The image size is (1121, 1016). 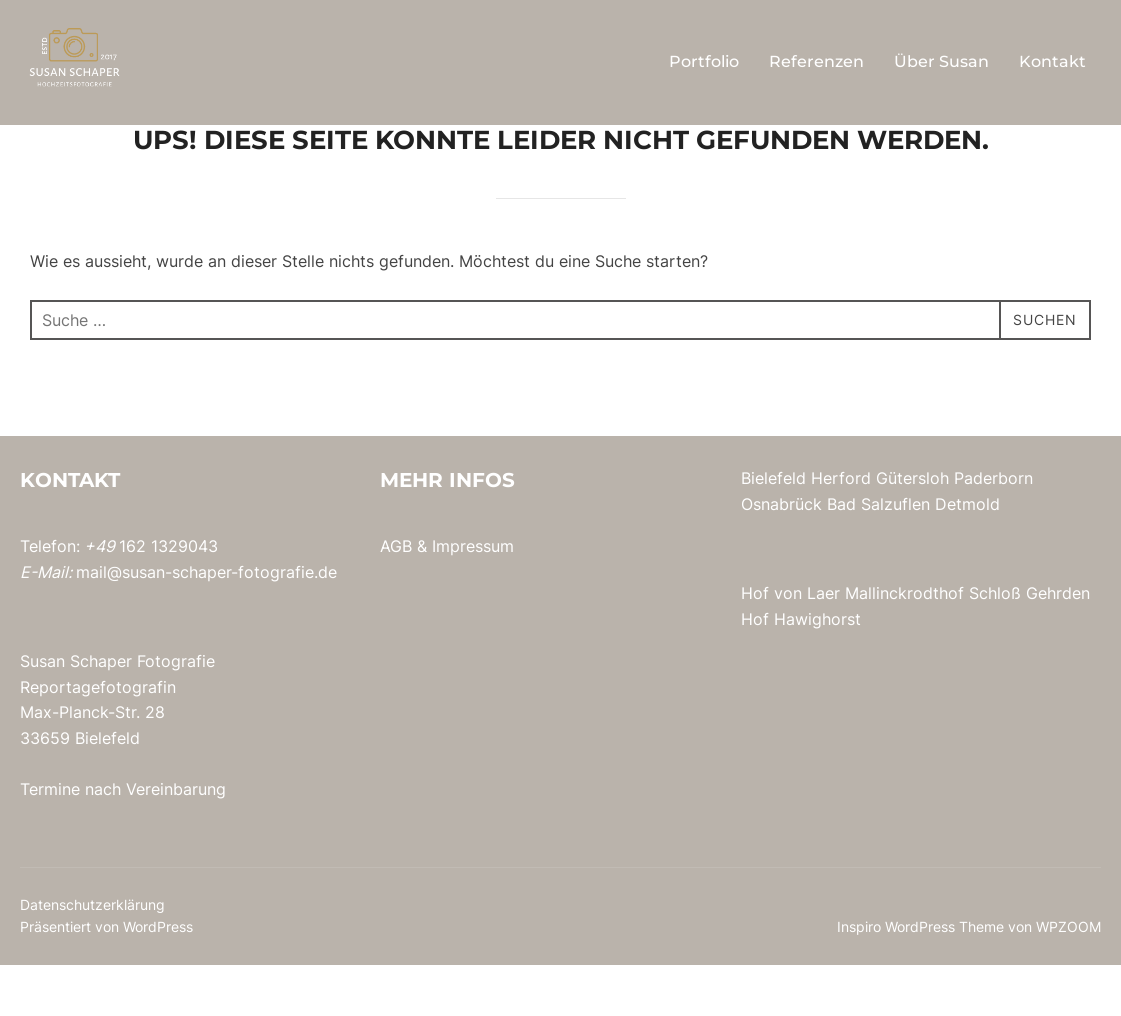 I want to click on Portfolio, so click(x=704, y=61).